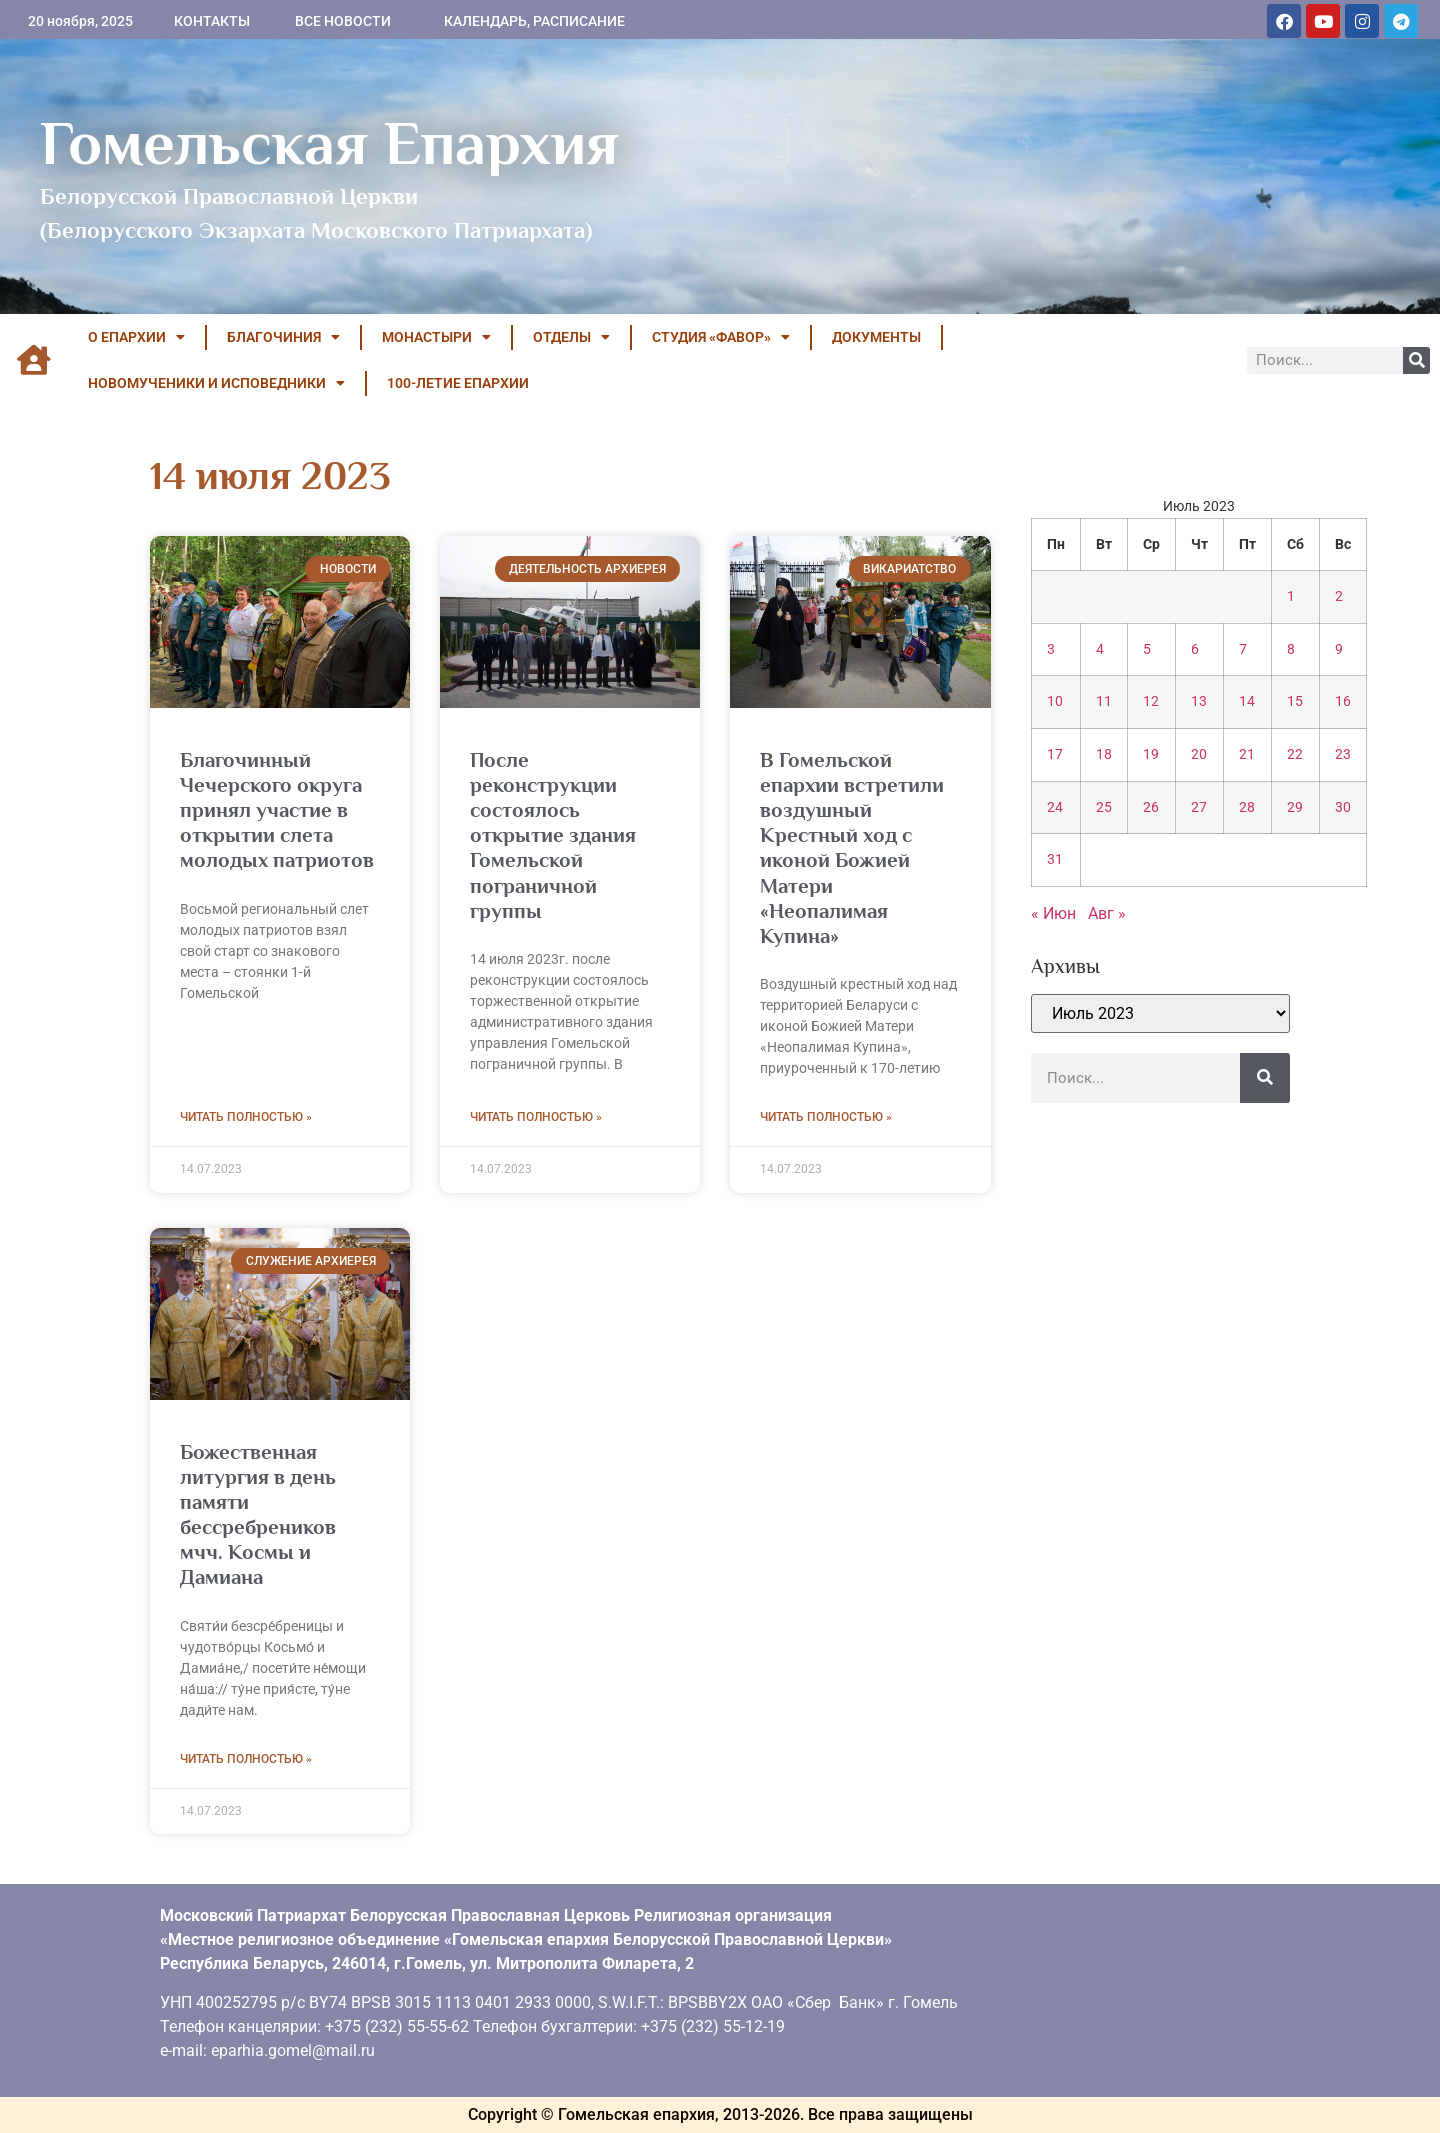 This screenshot has width=1440, height=2133. What do you see at coordinates (1055, 807) in the screenshot?
I see `24 [Записи, опубликованные 24.07.2023]` at bounding box center [1055, 807].